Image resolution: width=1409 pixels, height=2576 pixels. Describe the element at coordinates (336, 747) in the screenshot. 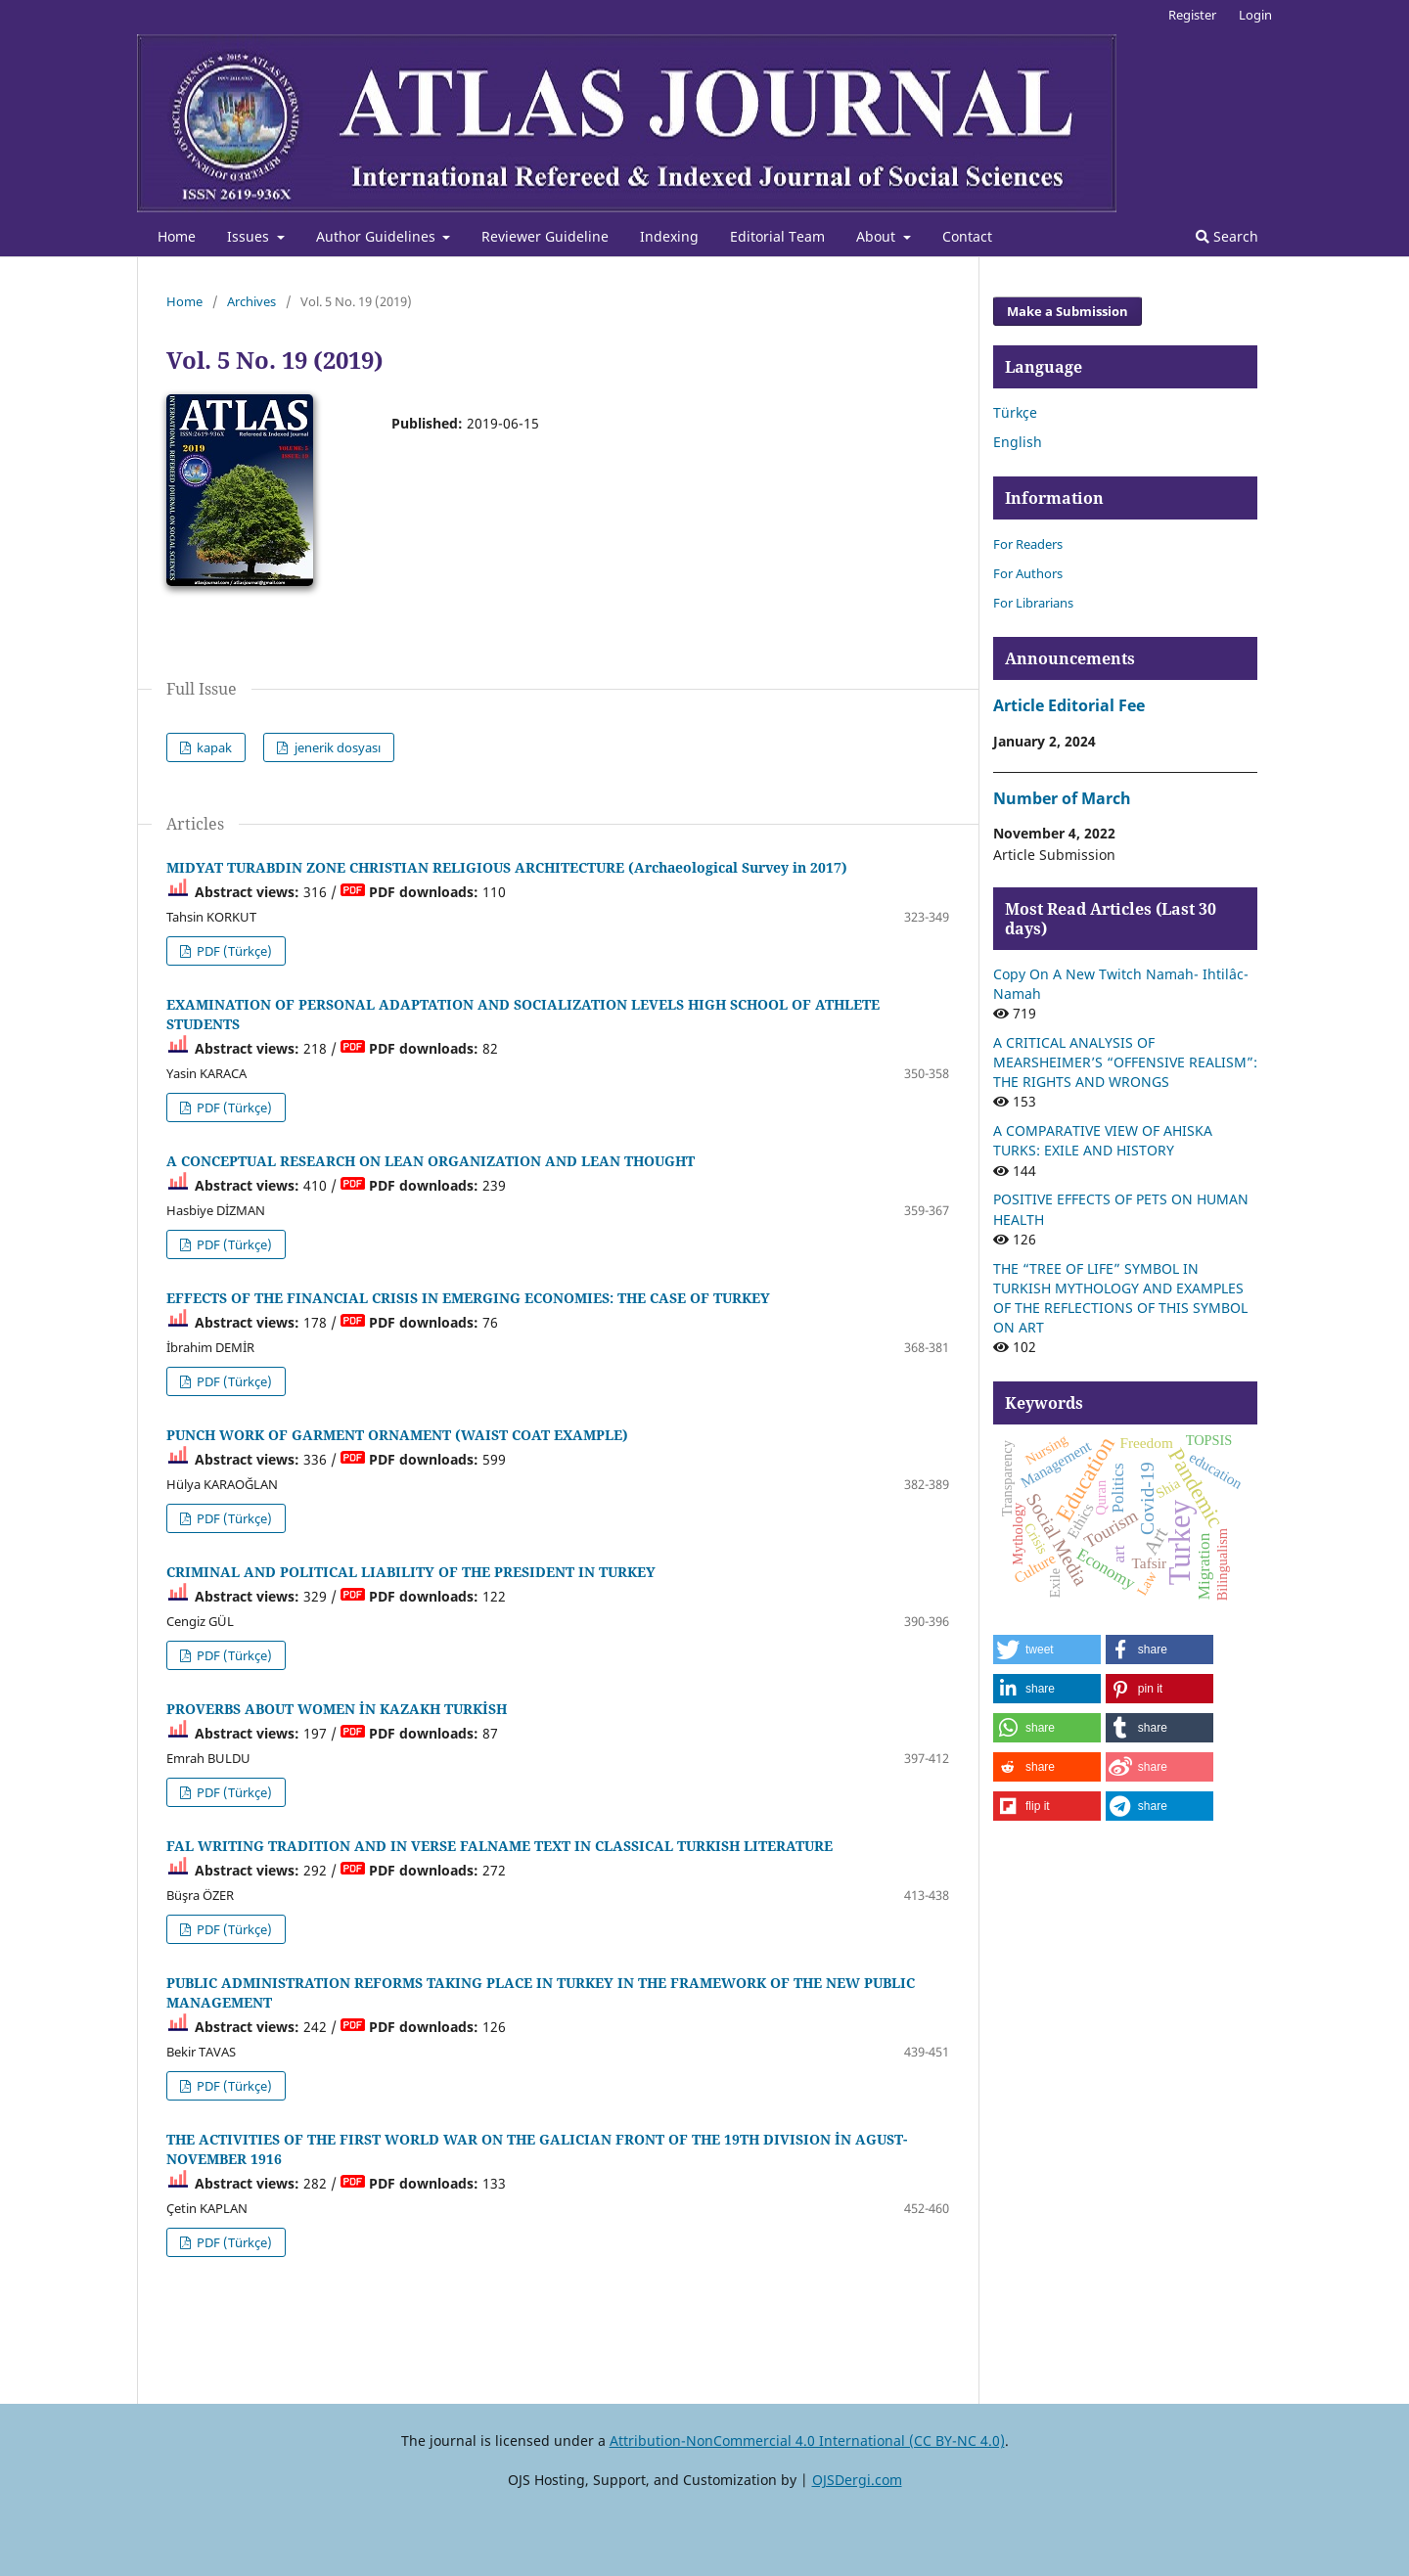

I see `jenerik dosyası` at that location.